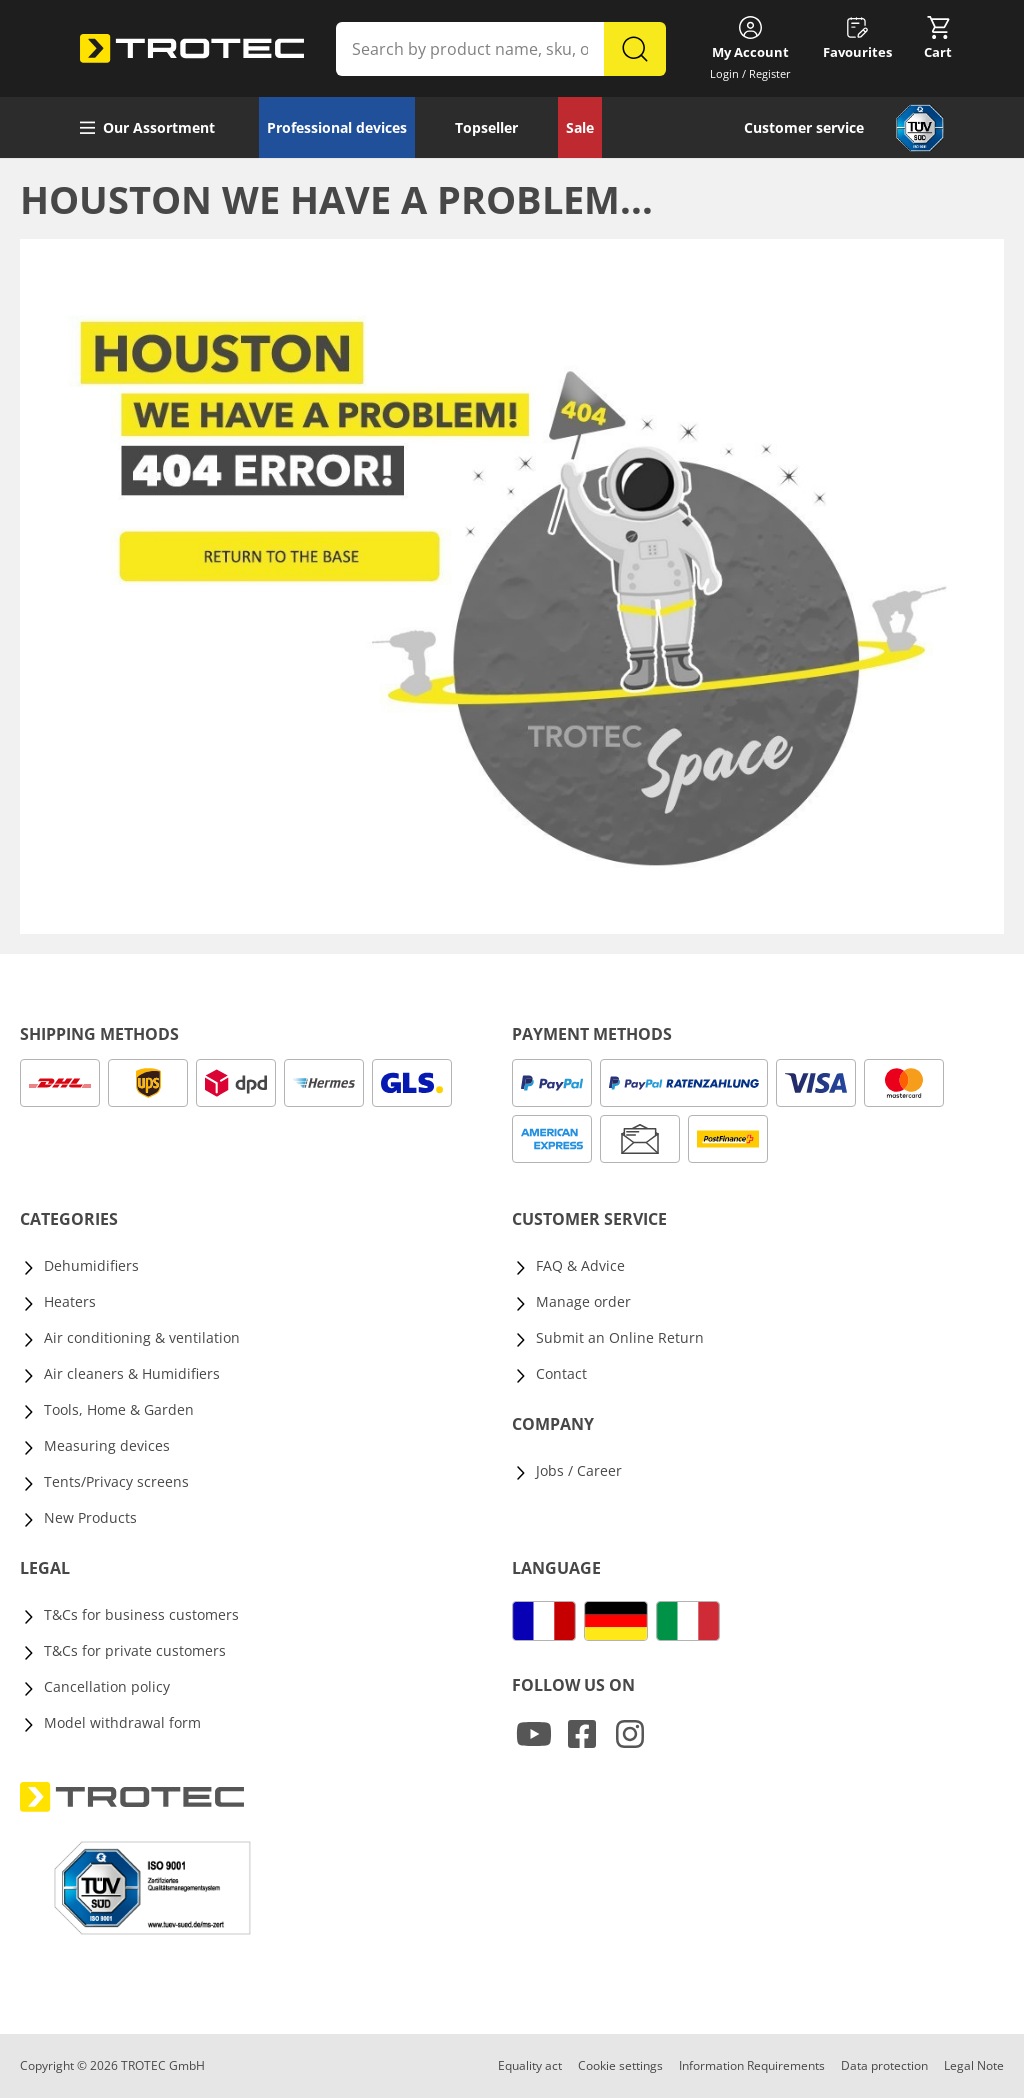 The height and width of the screenshot is (2098, 1024). What do you see at coordinates (583, 1301) in the screenshot?
I see `Manage order` at bounding box center [583, 1301].